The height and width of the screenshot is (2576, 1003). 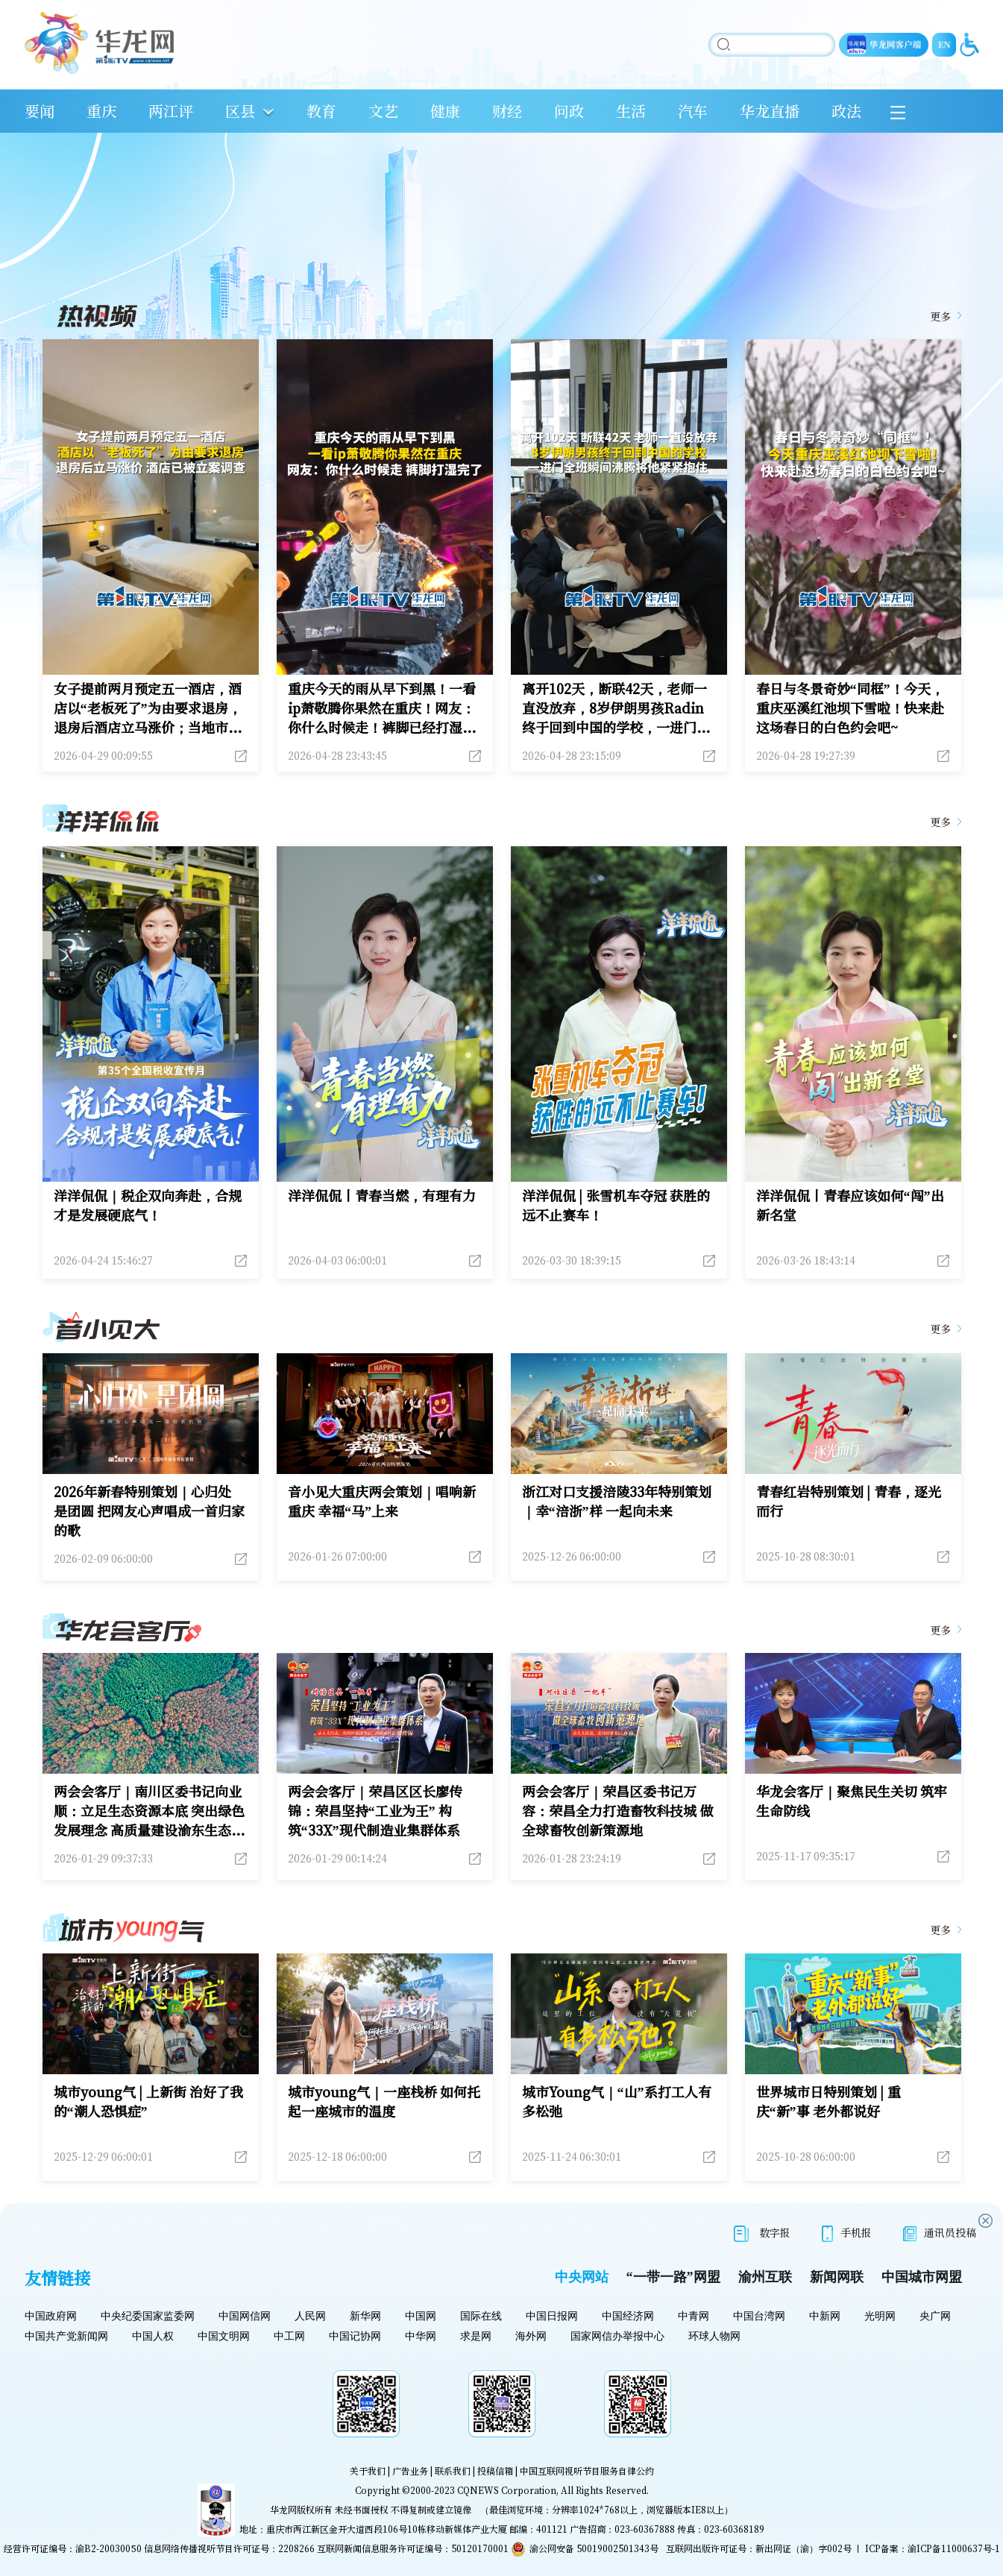 I want to click on 政法, so click(x=846, y=111).